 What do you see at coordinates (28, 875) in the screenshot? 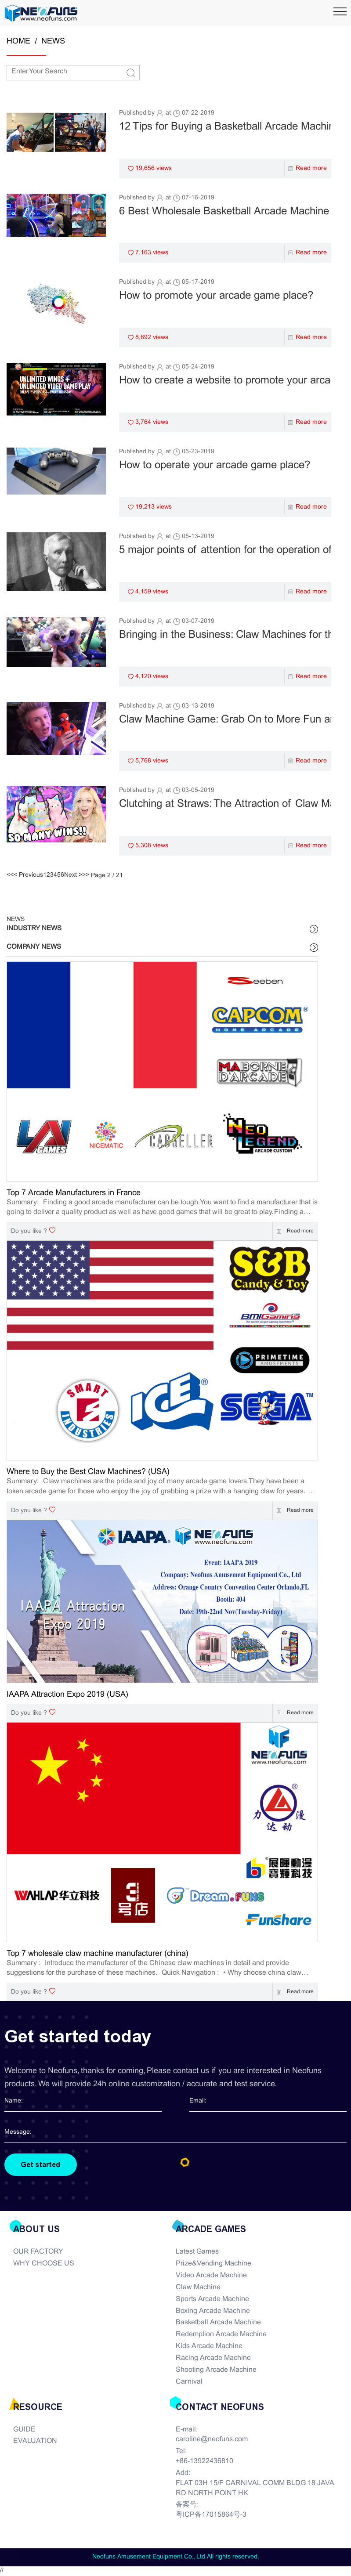
I see `< Previous` at bounding box center [28, 875].